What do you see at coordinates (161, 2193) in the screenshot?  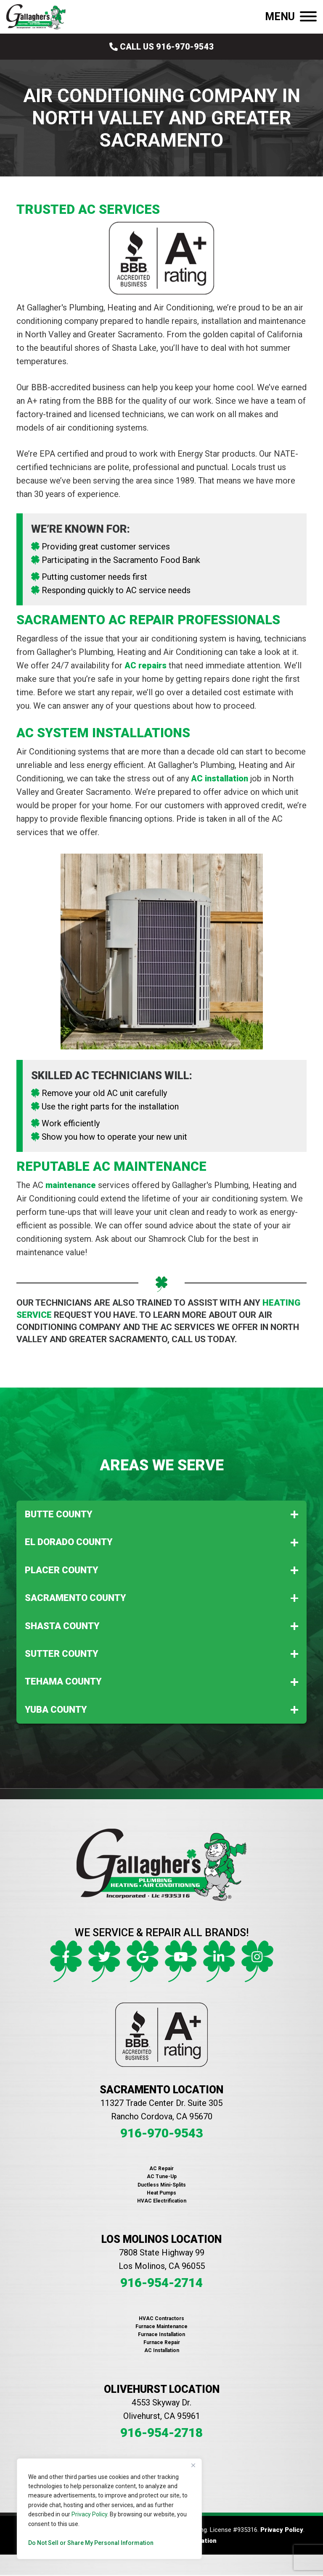 I see `Heat Pumps` at bounding box center [161, 2193].